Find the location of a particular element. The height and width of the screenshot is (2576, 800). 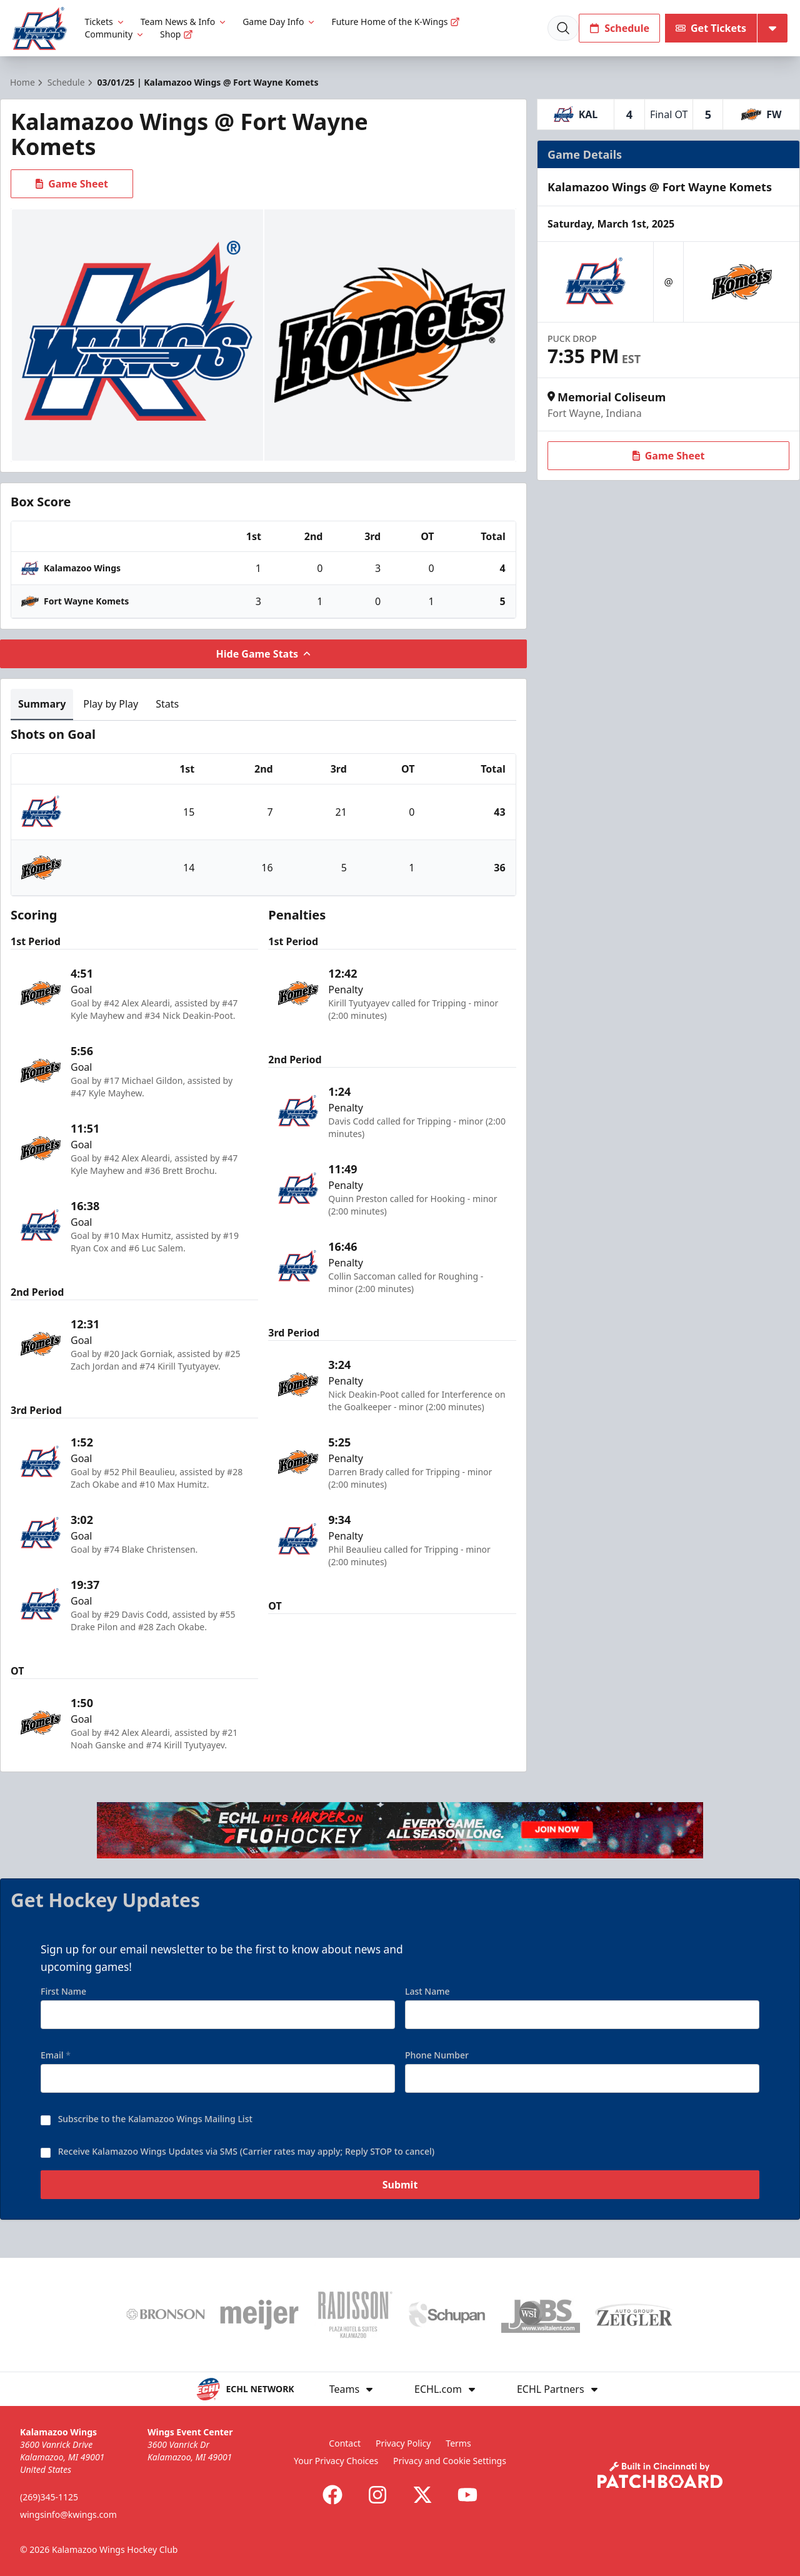

Game Day Info is located at coordinates (279, 22).